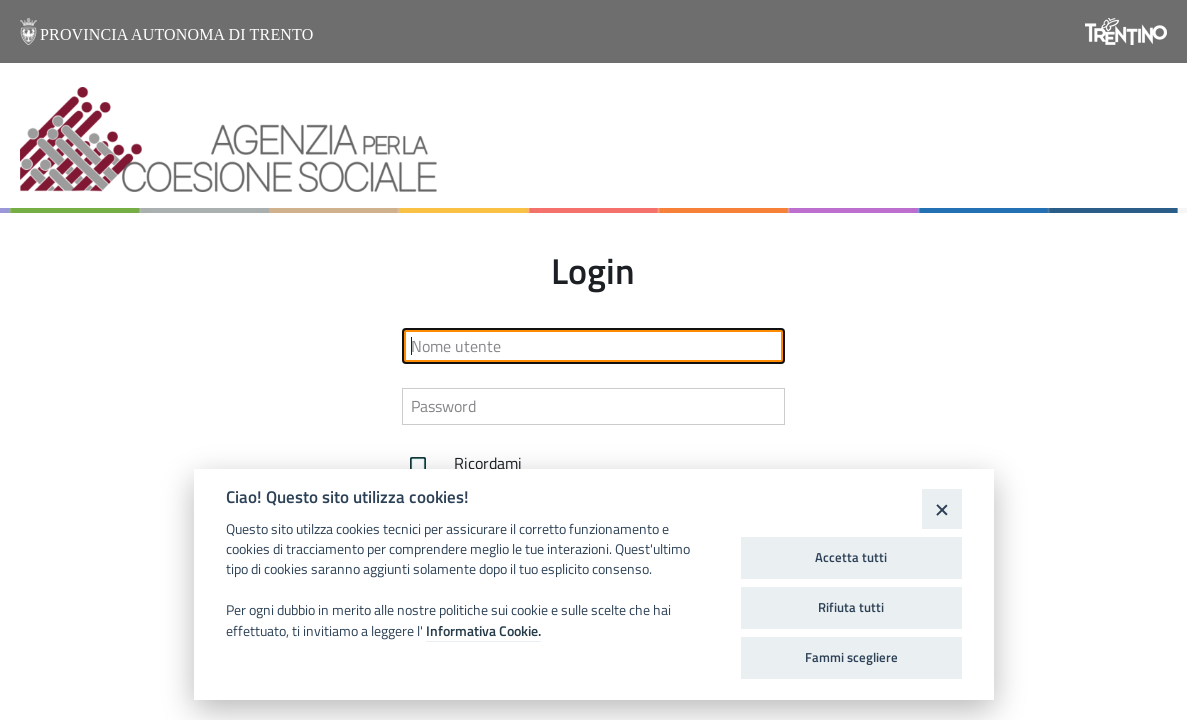 The image size is (1187, 720). Describe the element at coordinates (851, 557) in the screenshot. I see `Accetta tutti` at that location.